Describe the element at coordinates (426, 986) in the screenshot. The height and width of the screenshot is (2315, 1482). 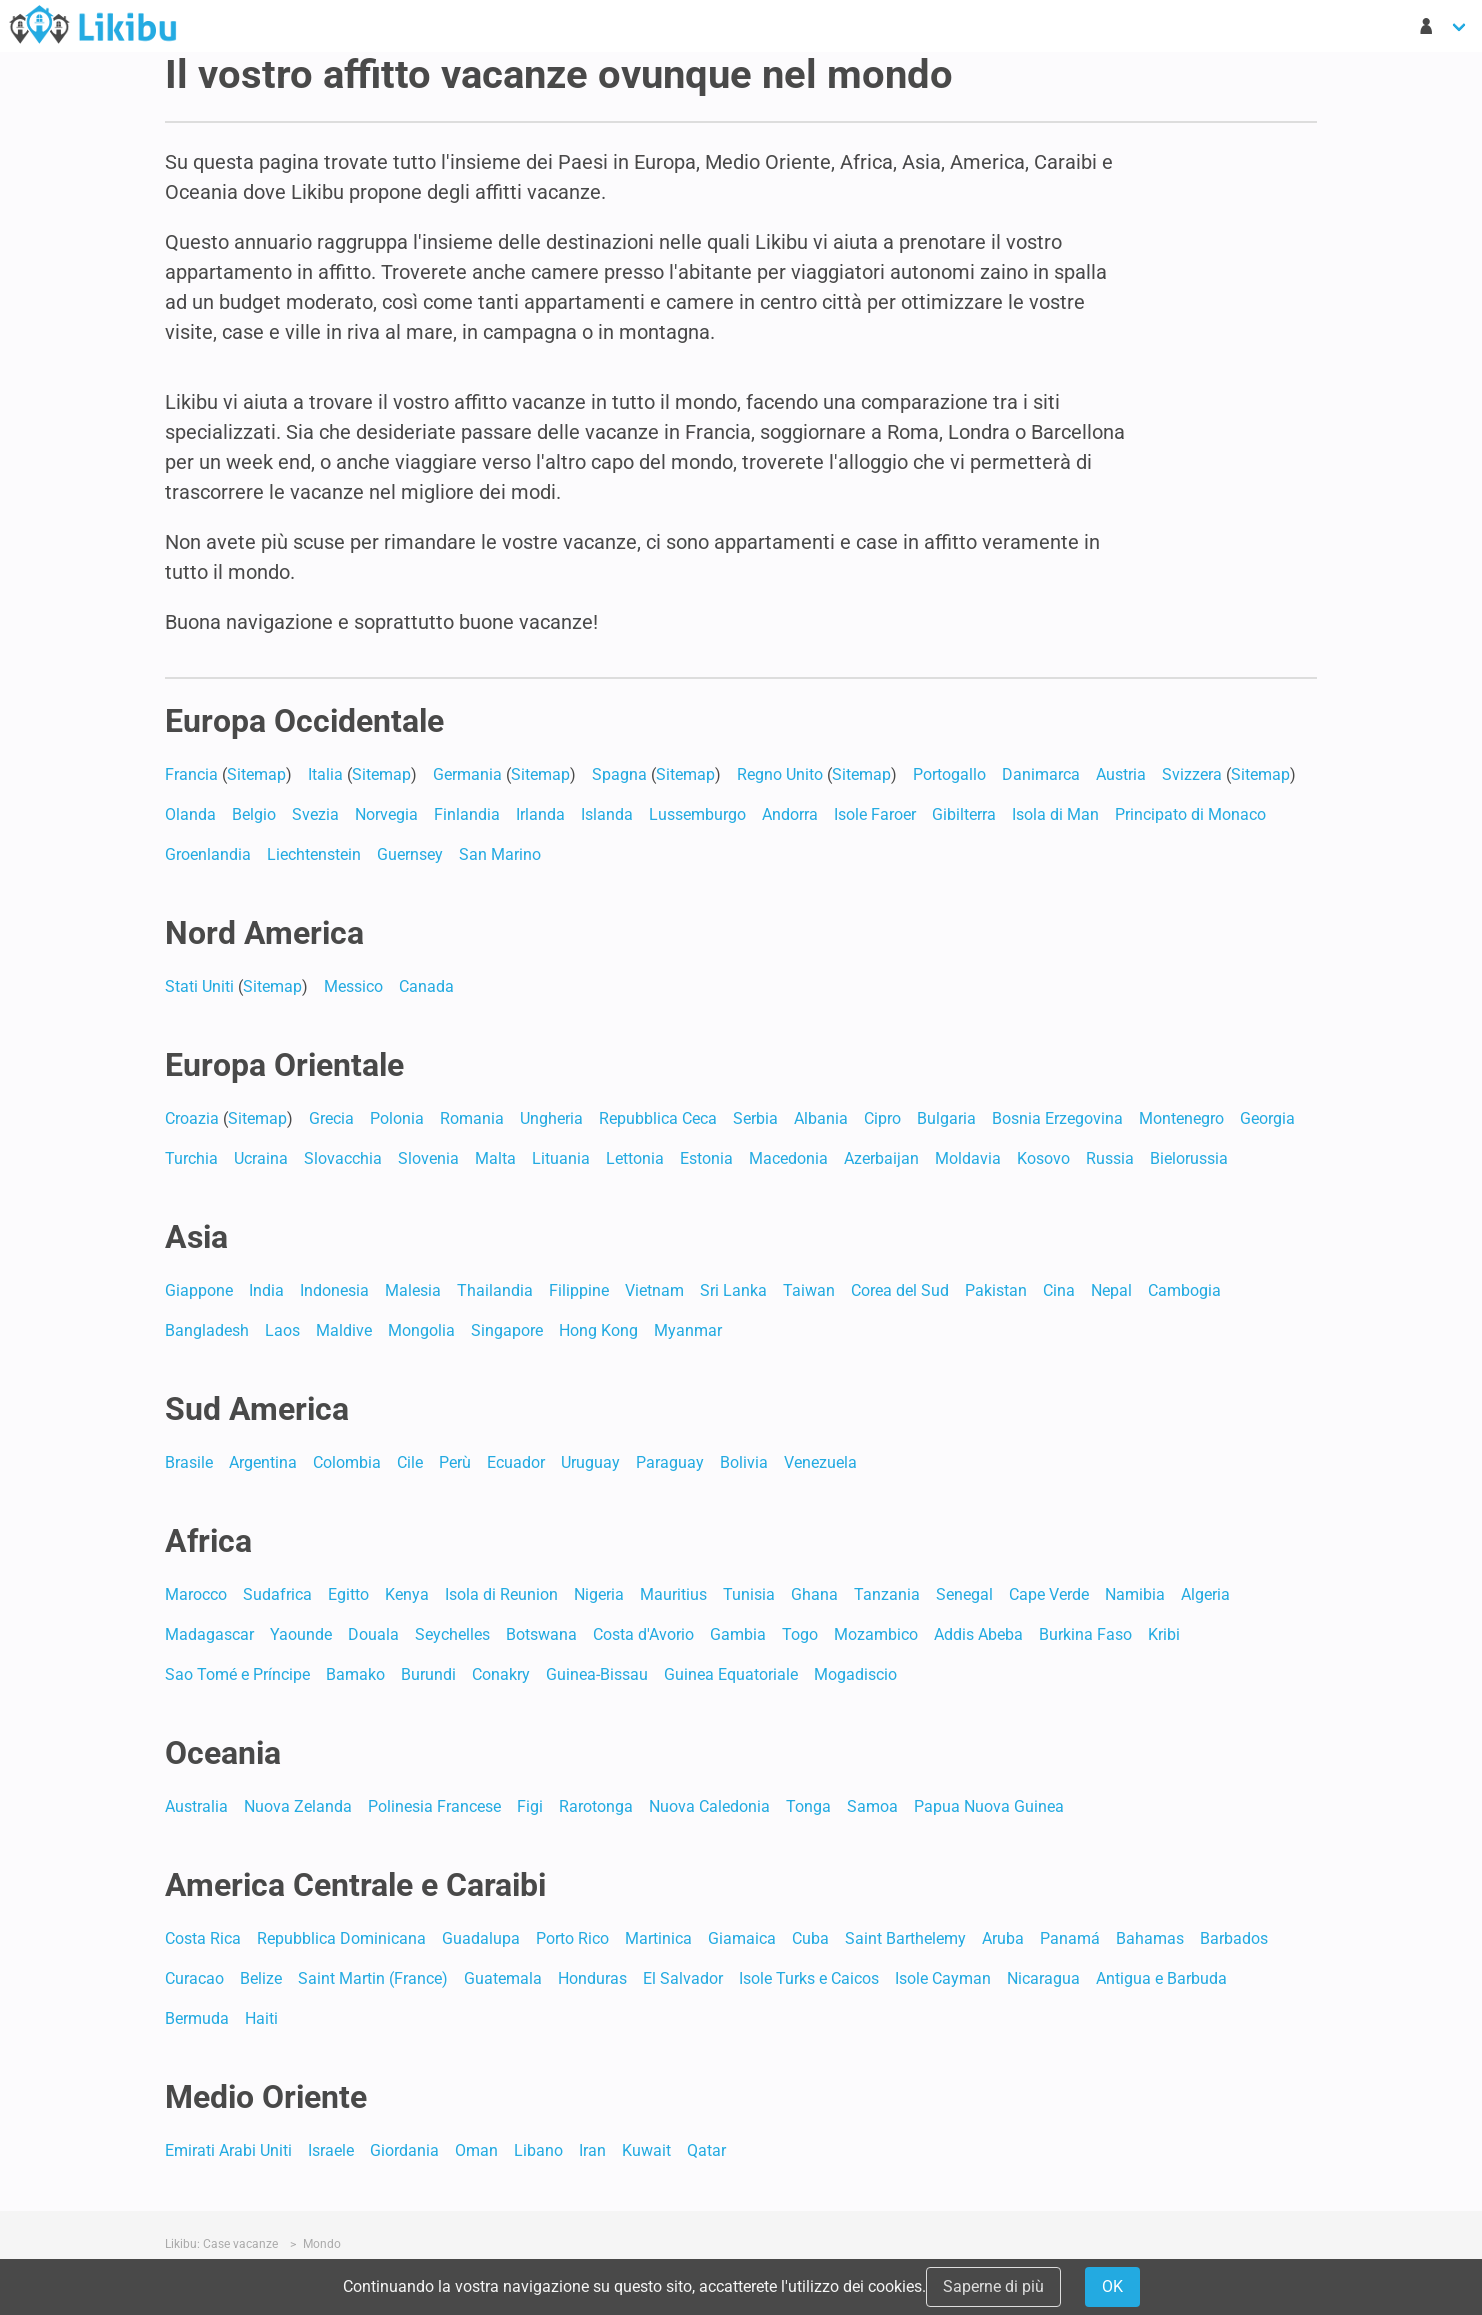
I see `Canada` at that location.